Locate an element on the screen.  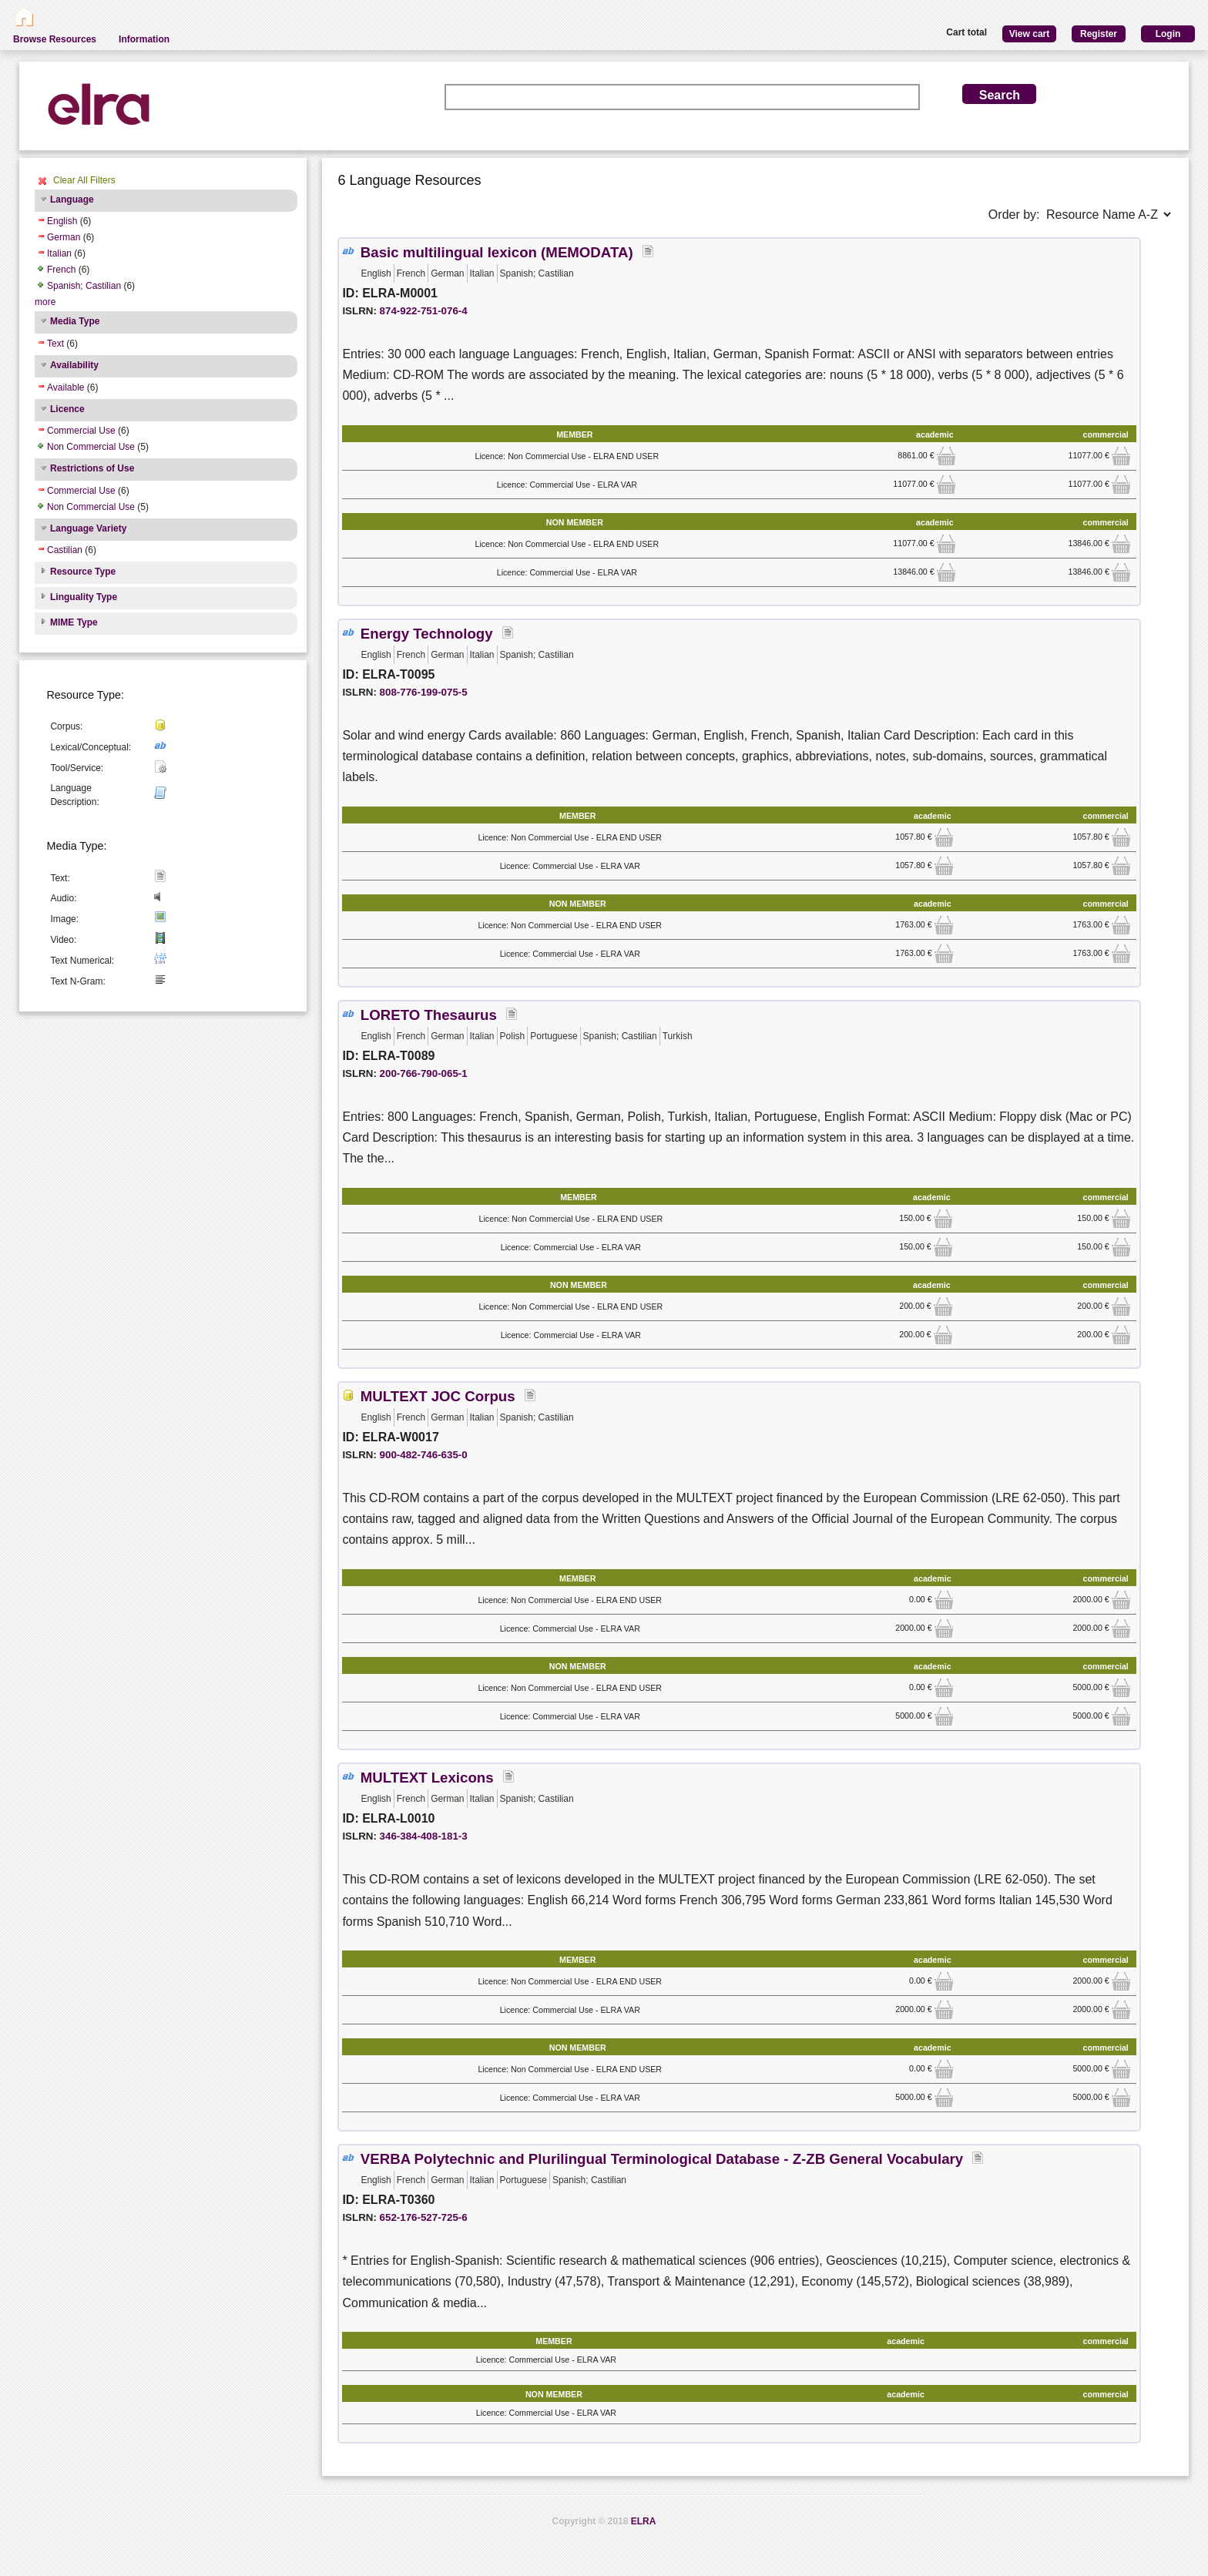
Licence is located at coordinates (67, 409).